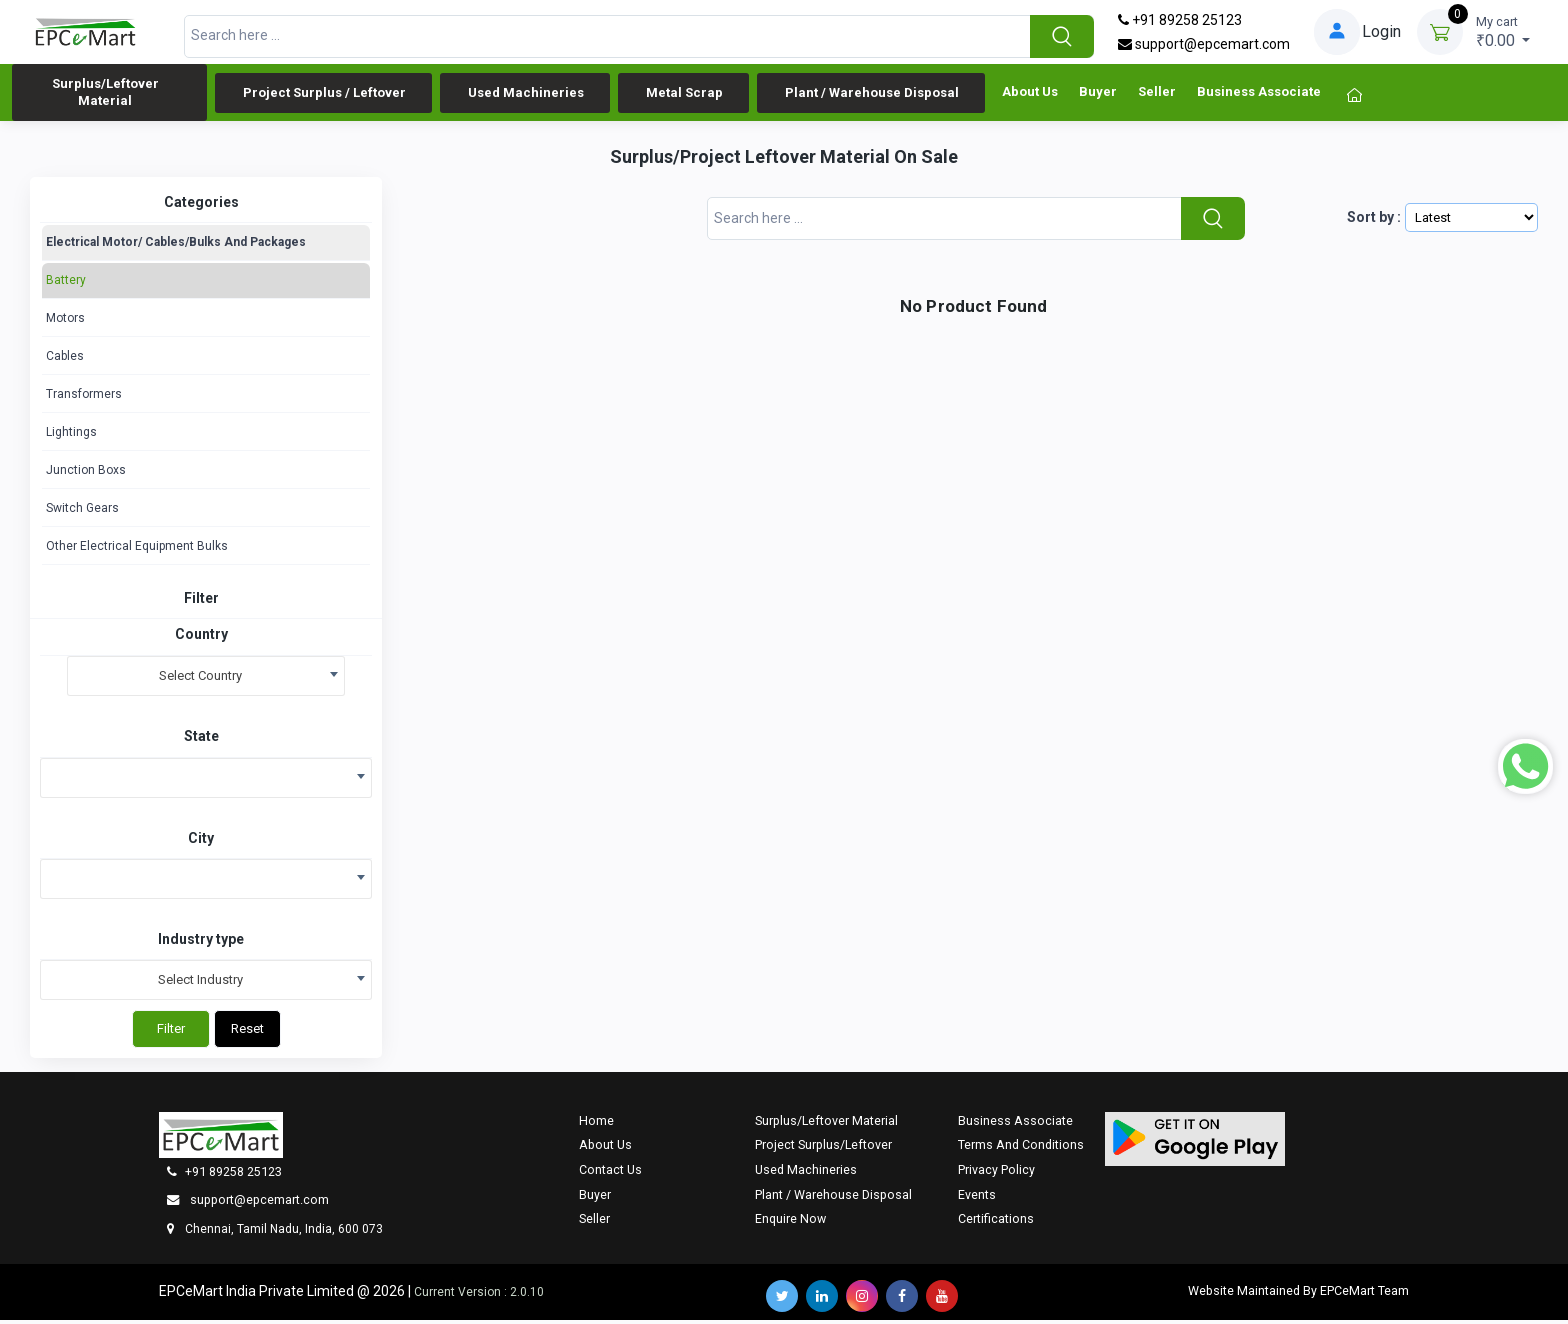 The height and width of the screenshot is (1324, 1568). I want to click on Buyer, so click(1098, 97).